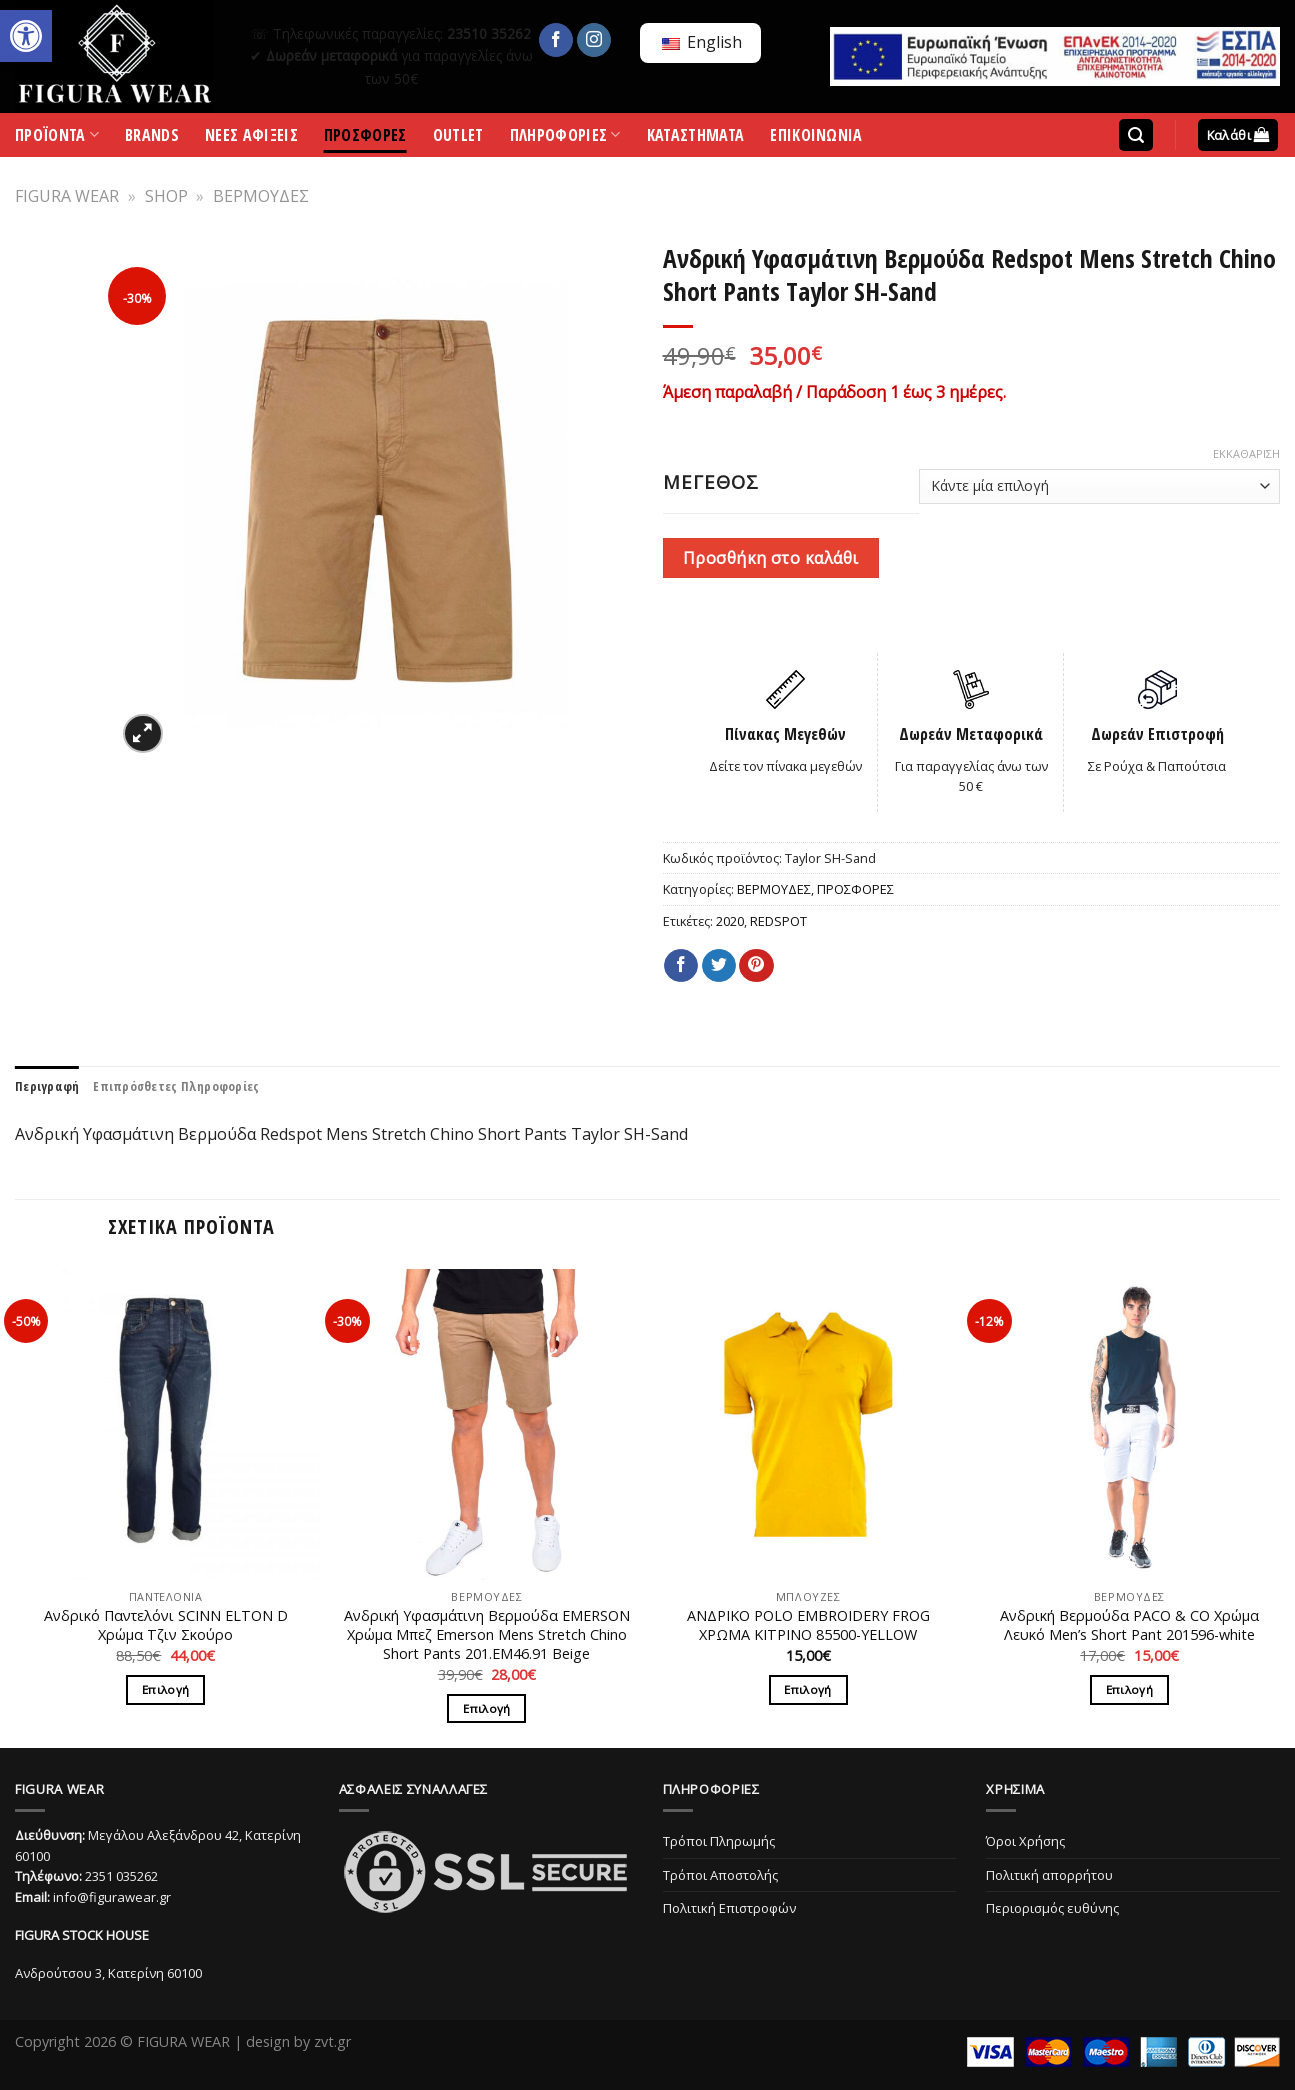  What do you see at coordinates (778, 921) in the screenshot?
I see `REDSPOT` at bounding box center [778, 921].